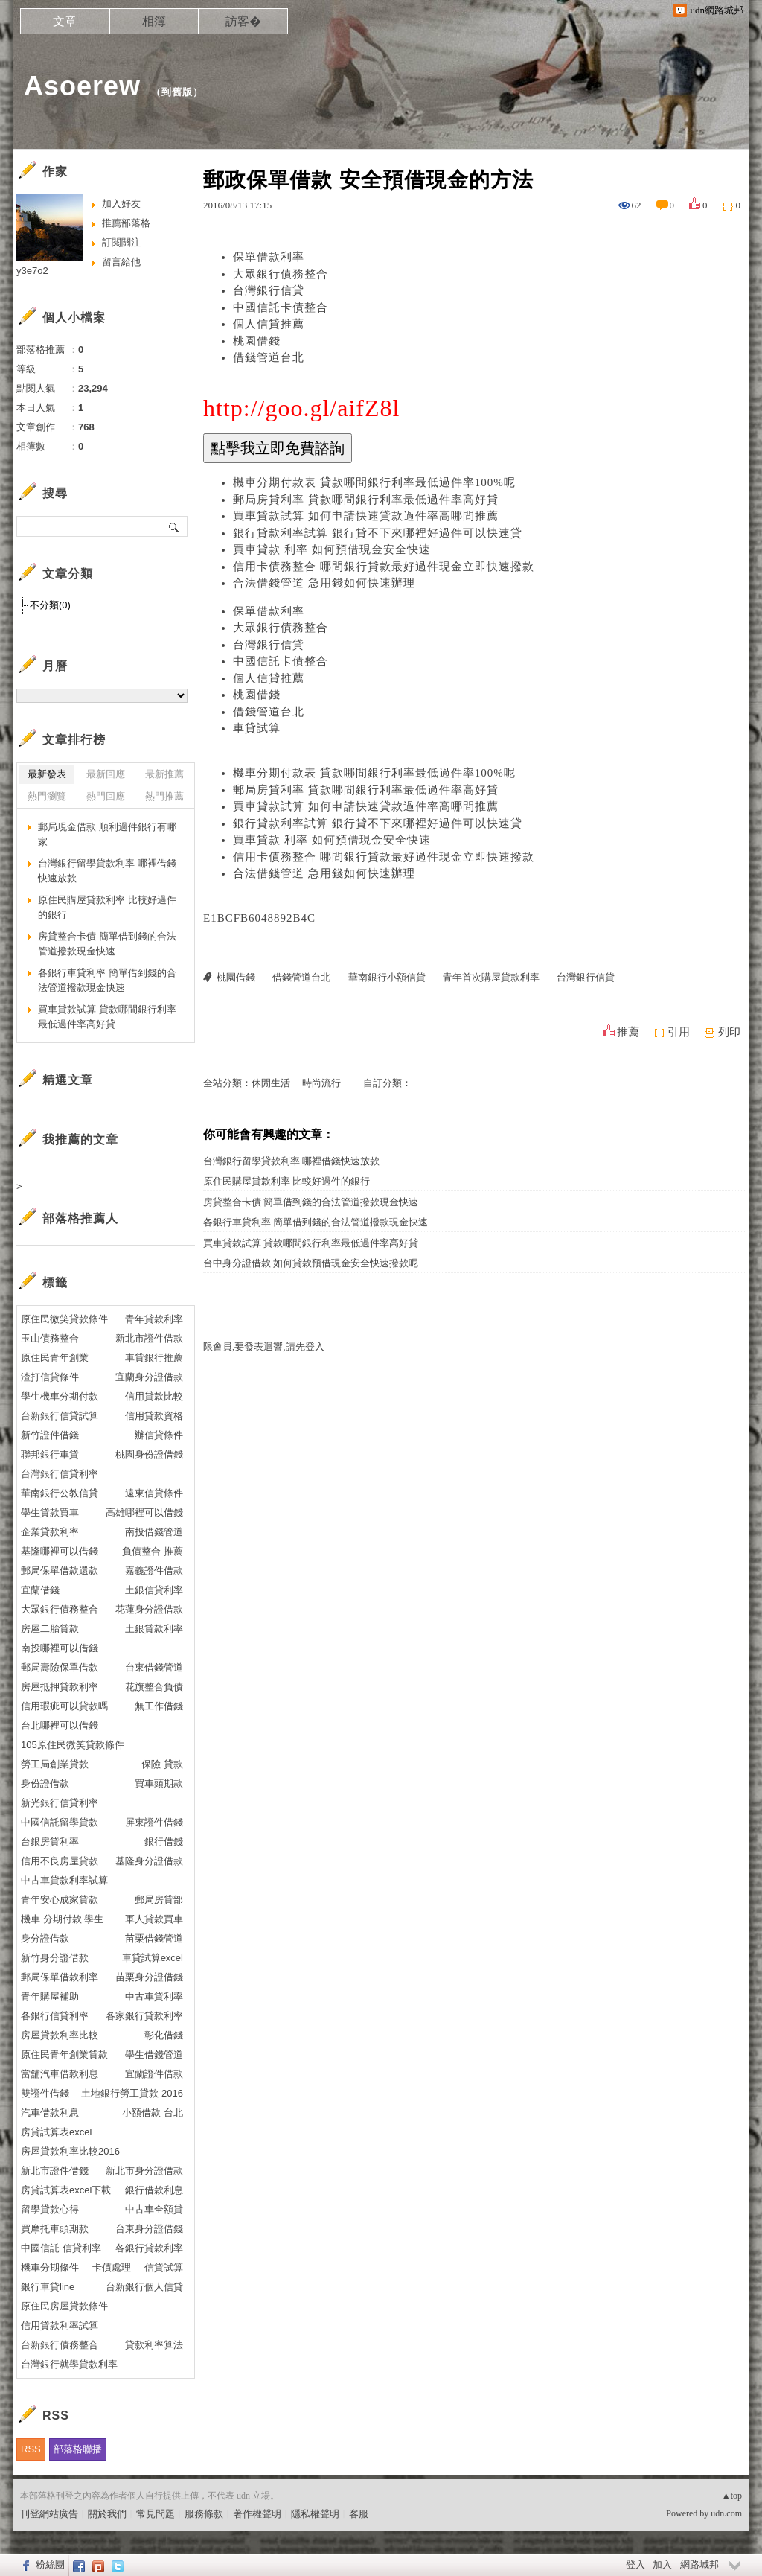  What do you see at coordinates (59, 1725) in the screenshot?
I see `台北哪裡可以借錢` at bounding box center [59, 1725].